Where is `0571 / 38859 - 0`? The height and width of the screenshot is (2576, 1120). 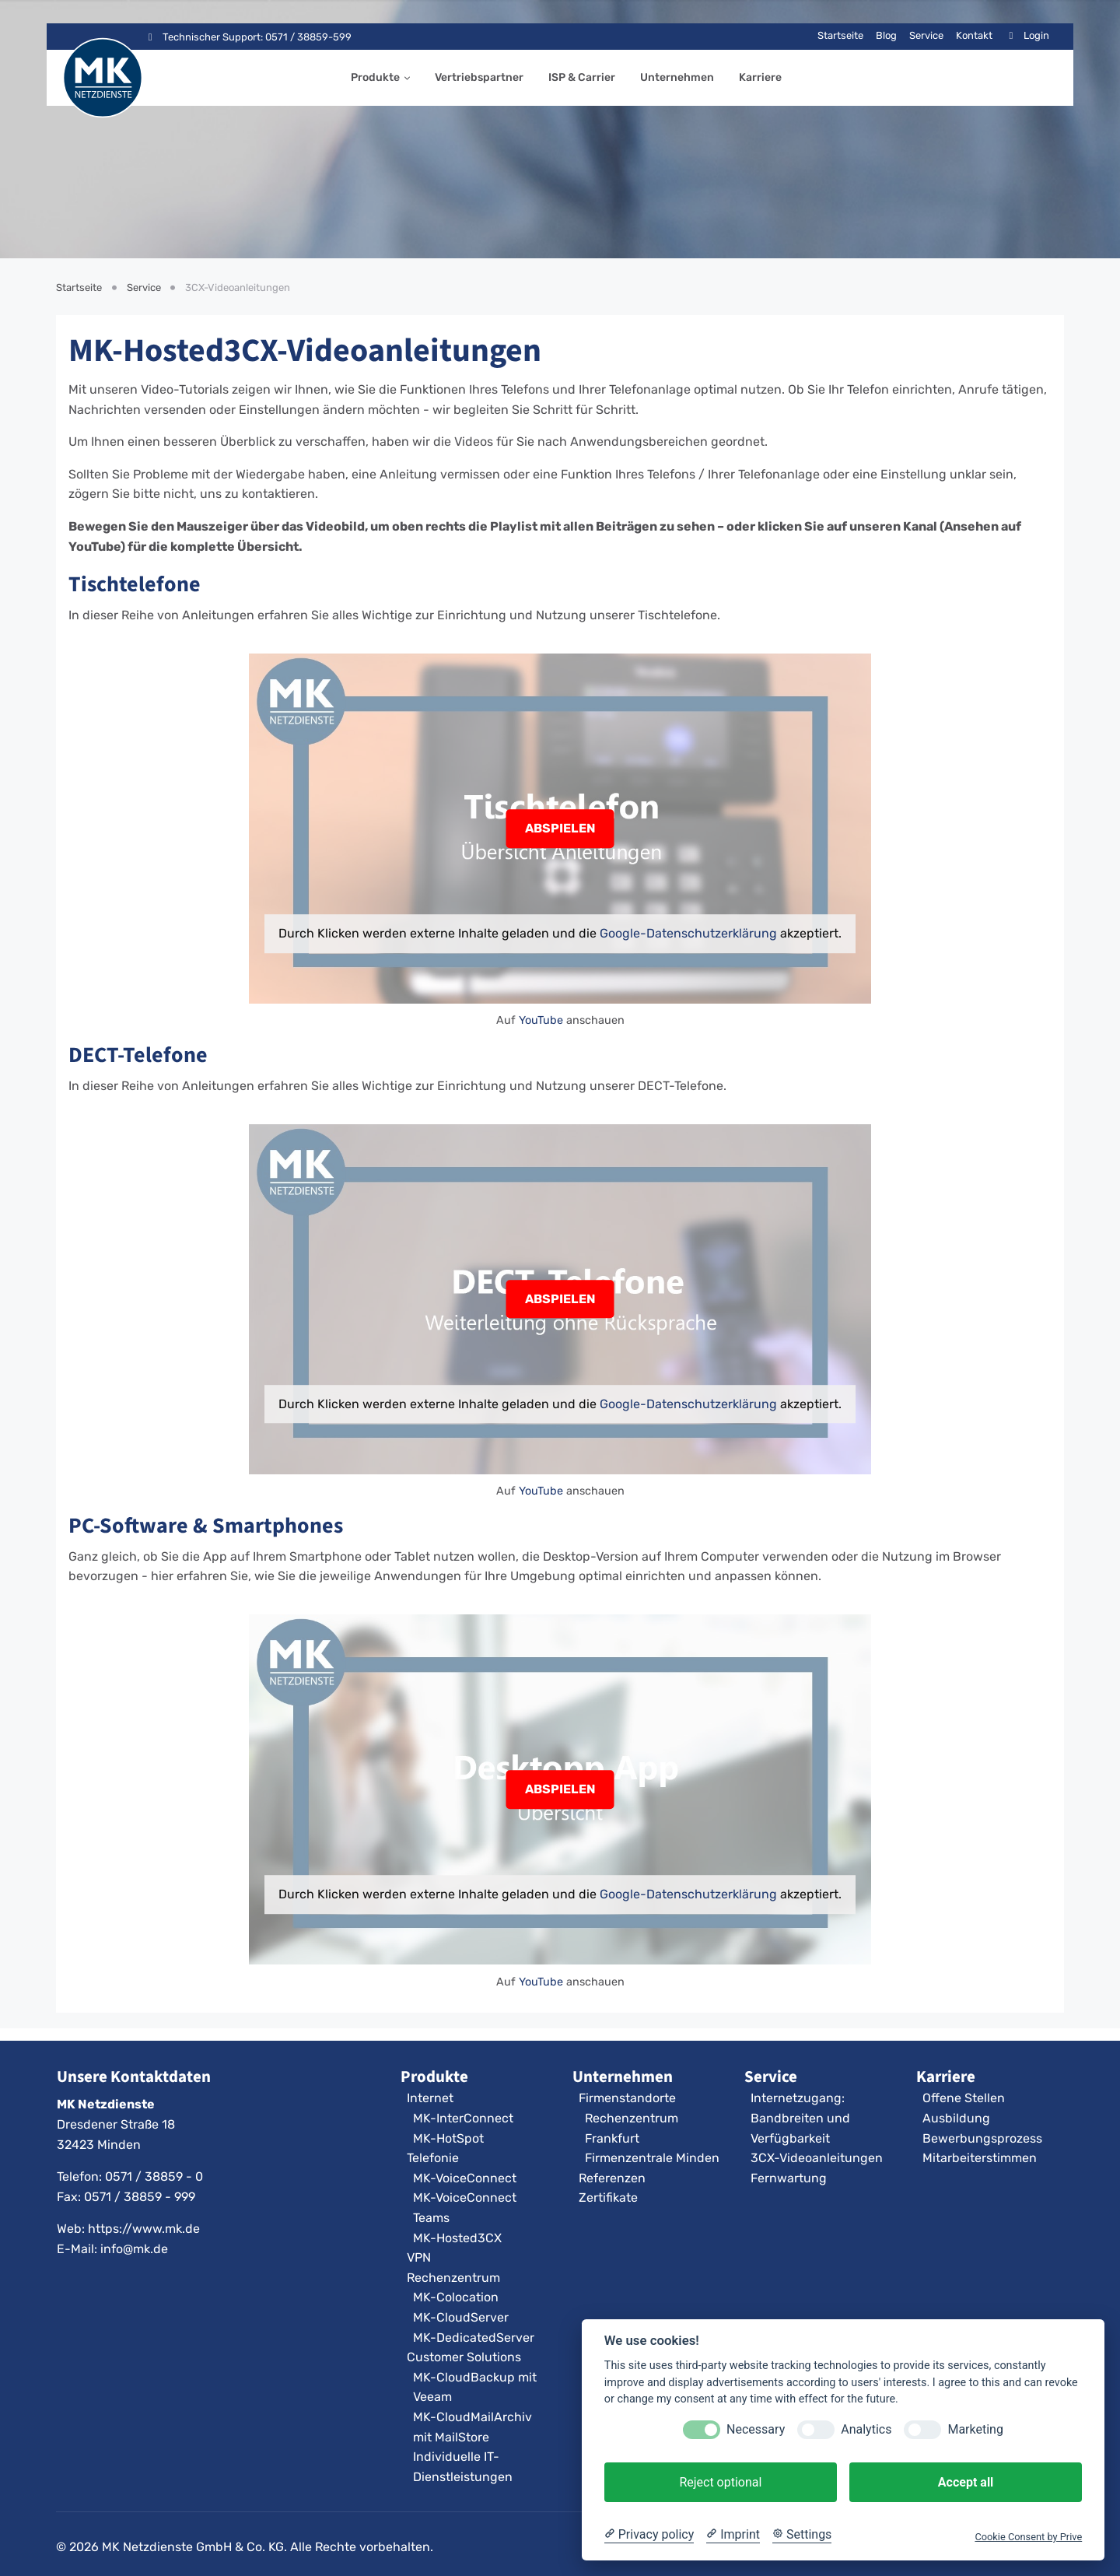 0571 / 38859 - 0 is located at coordinates (154, 2176).